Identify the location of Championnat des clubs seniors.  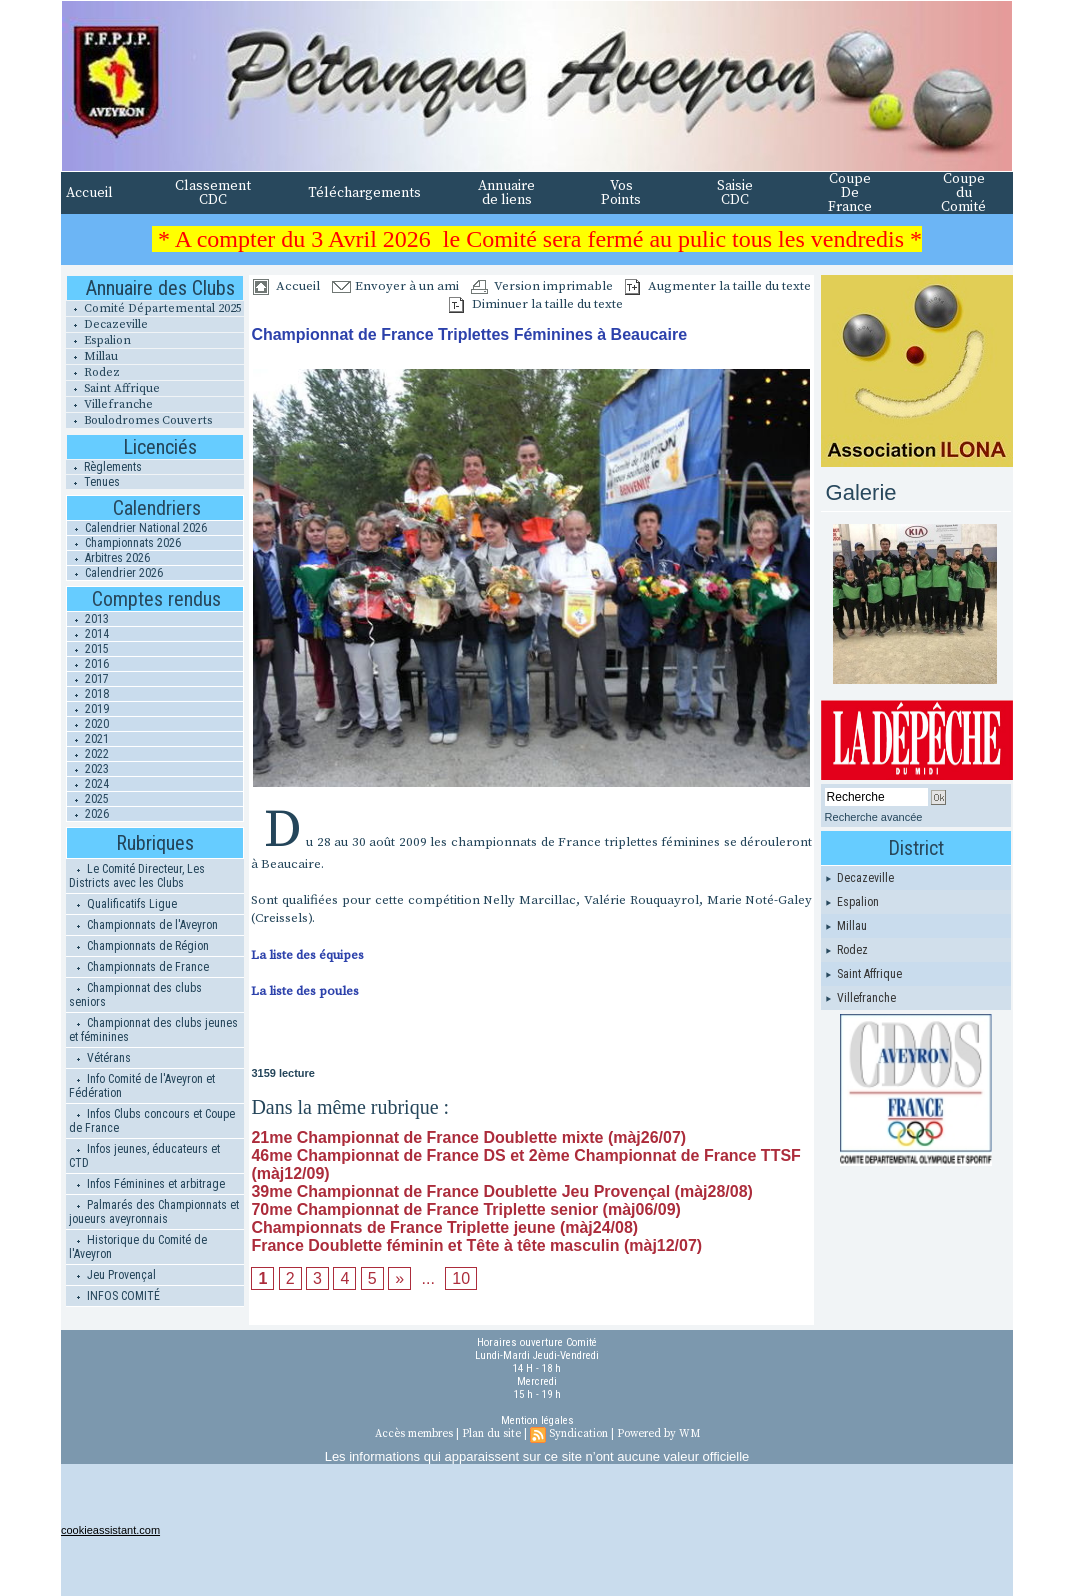
(135, 995).